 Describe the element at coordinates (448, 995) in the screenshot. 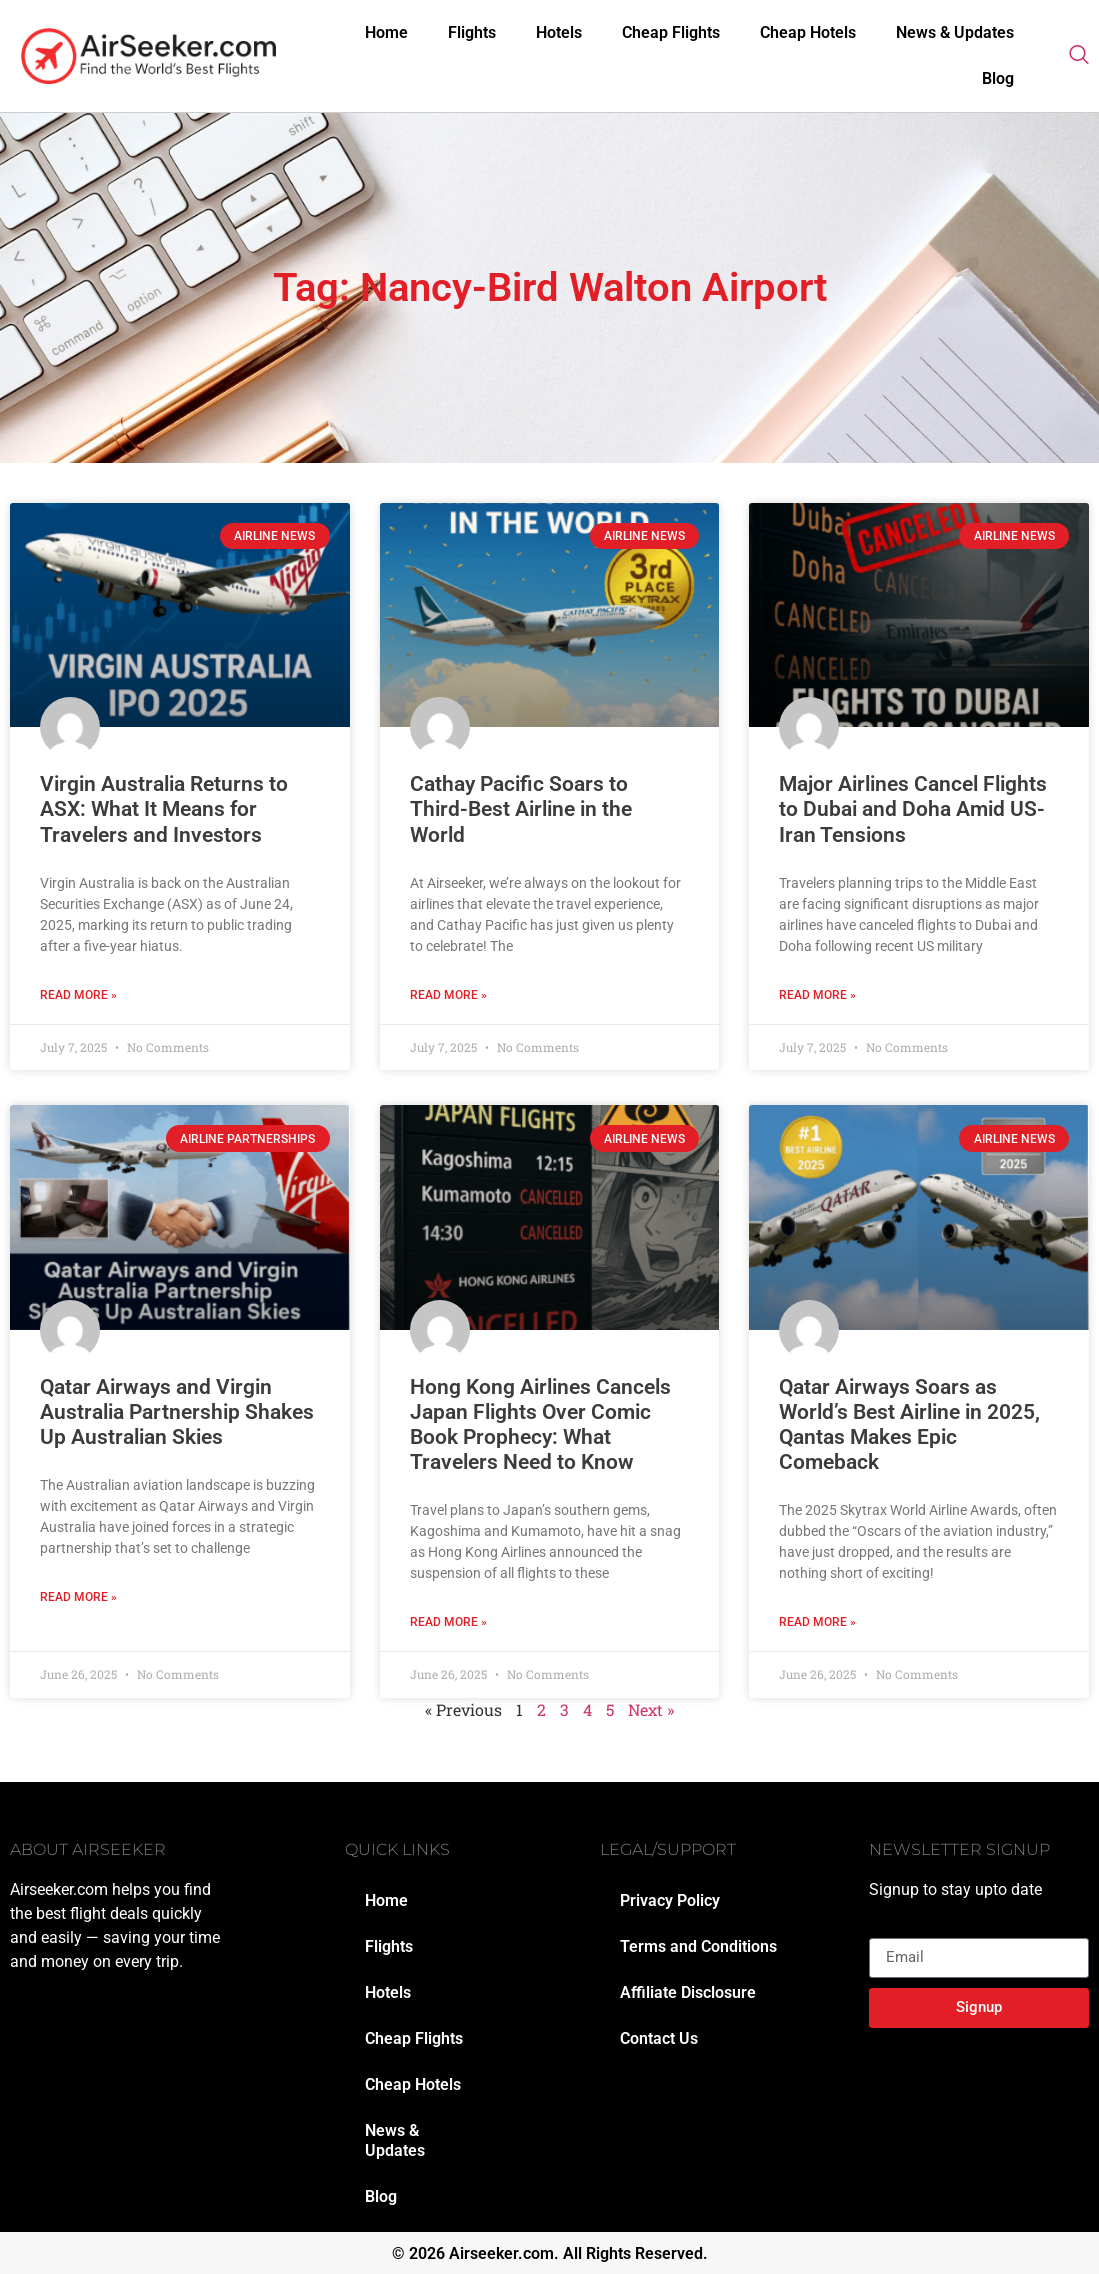

I see `Read More » [Read more about Cathay Pacific Soars to Third-Best Airline in the World]` at that location.